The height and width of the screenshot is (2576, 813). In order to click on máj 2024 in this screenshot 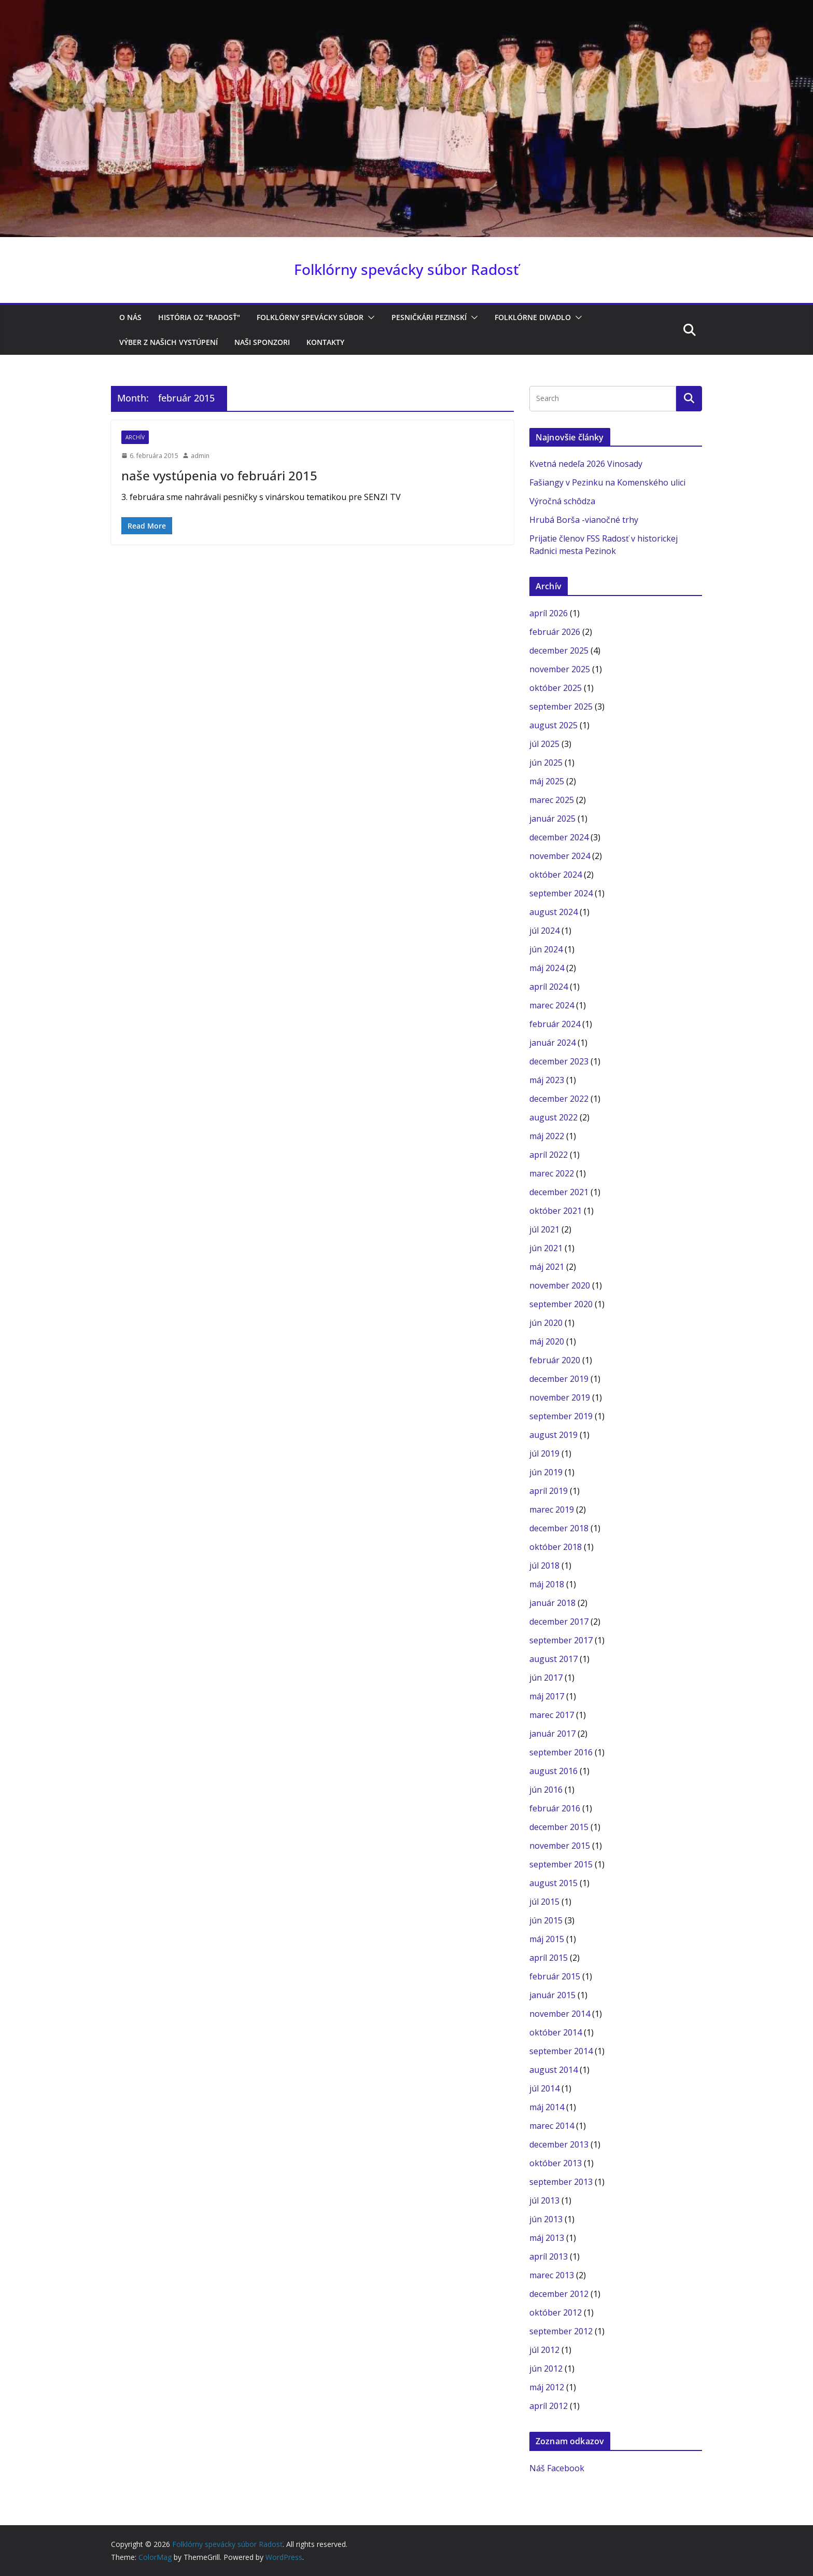, I will do `click(546, 968)`.